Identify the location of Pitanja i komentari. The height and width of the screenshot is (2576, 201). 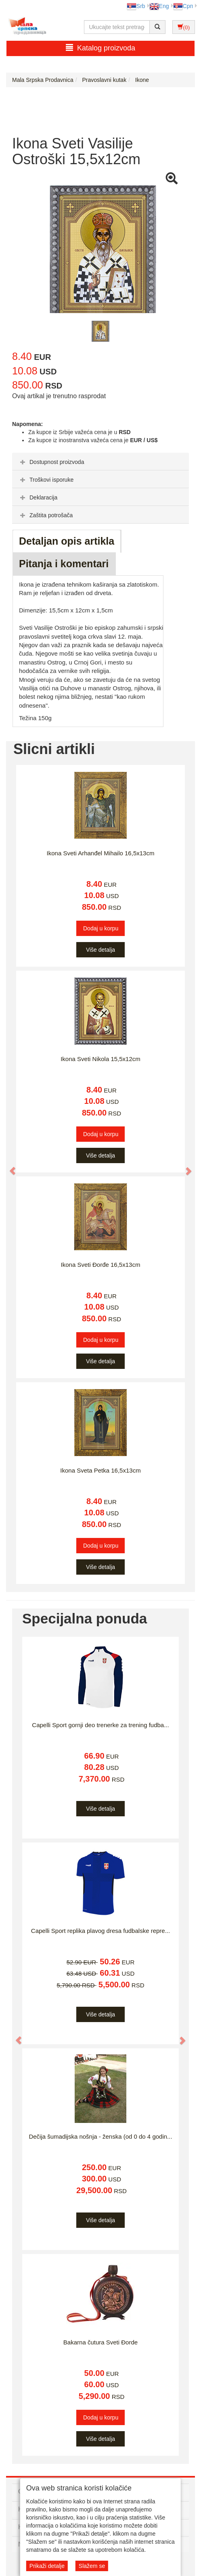
(64, 563).